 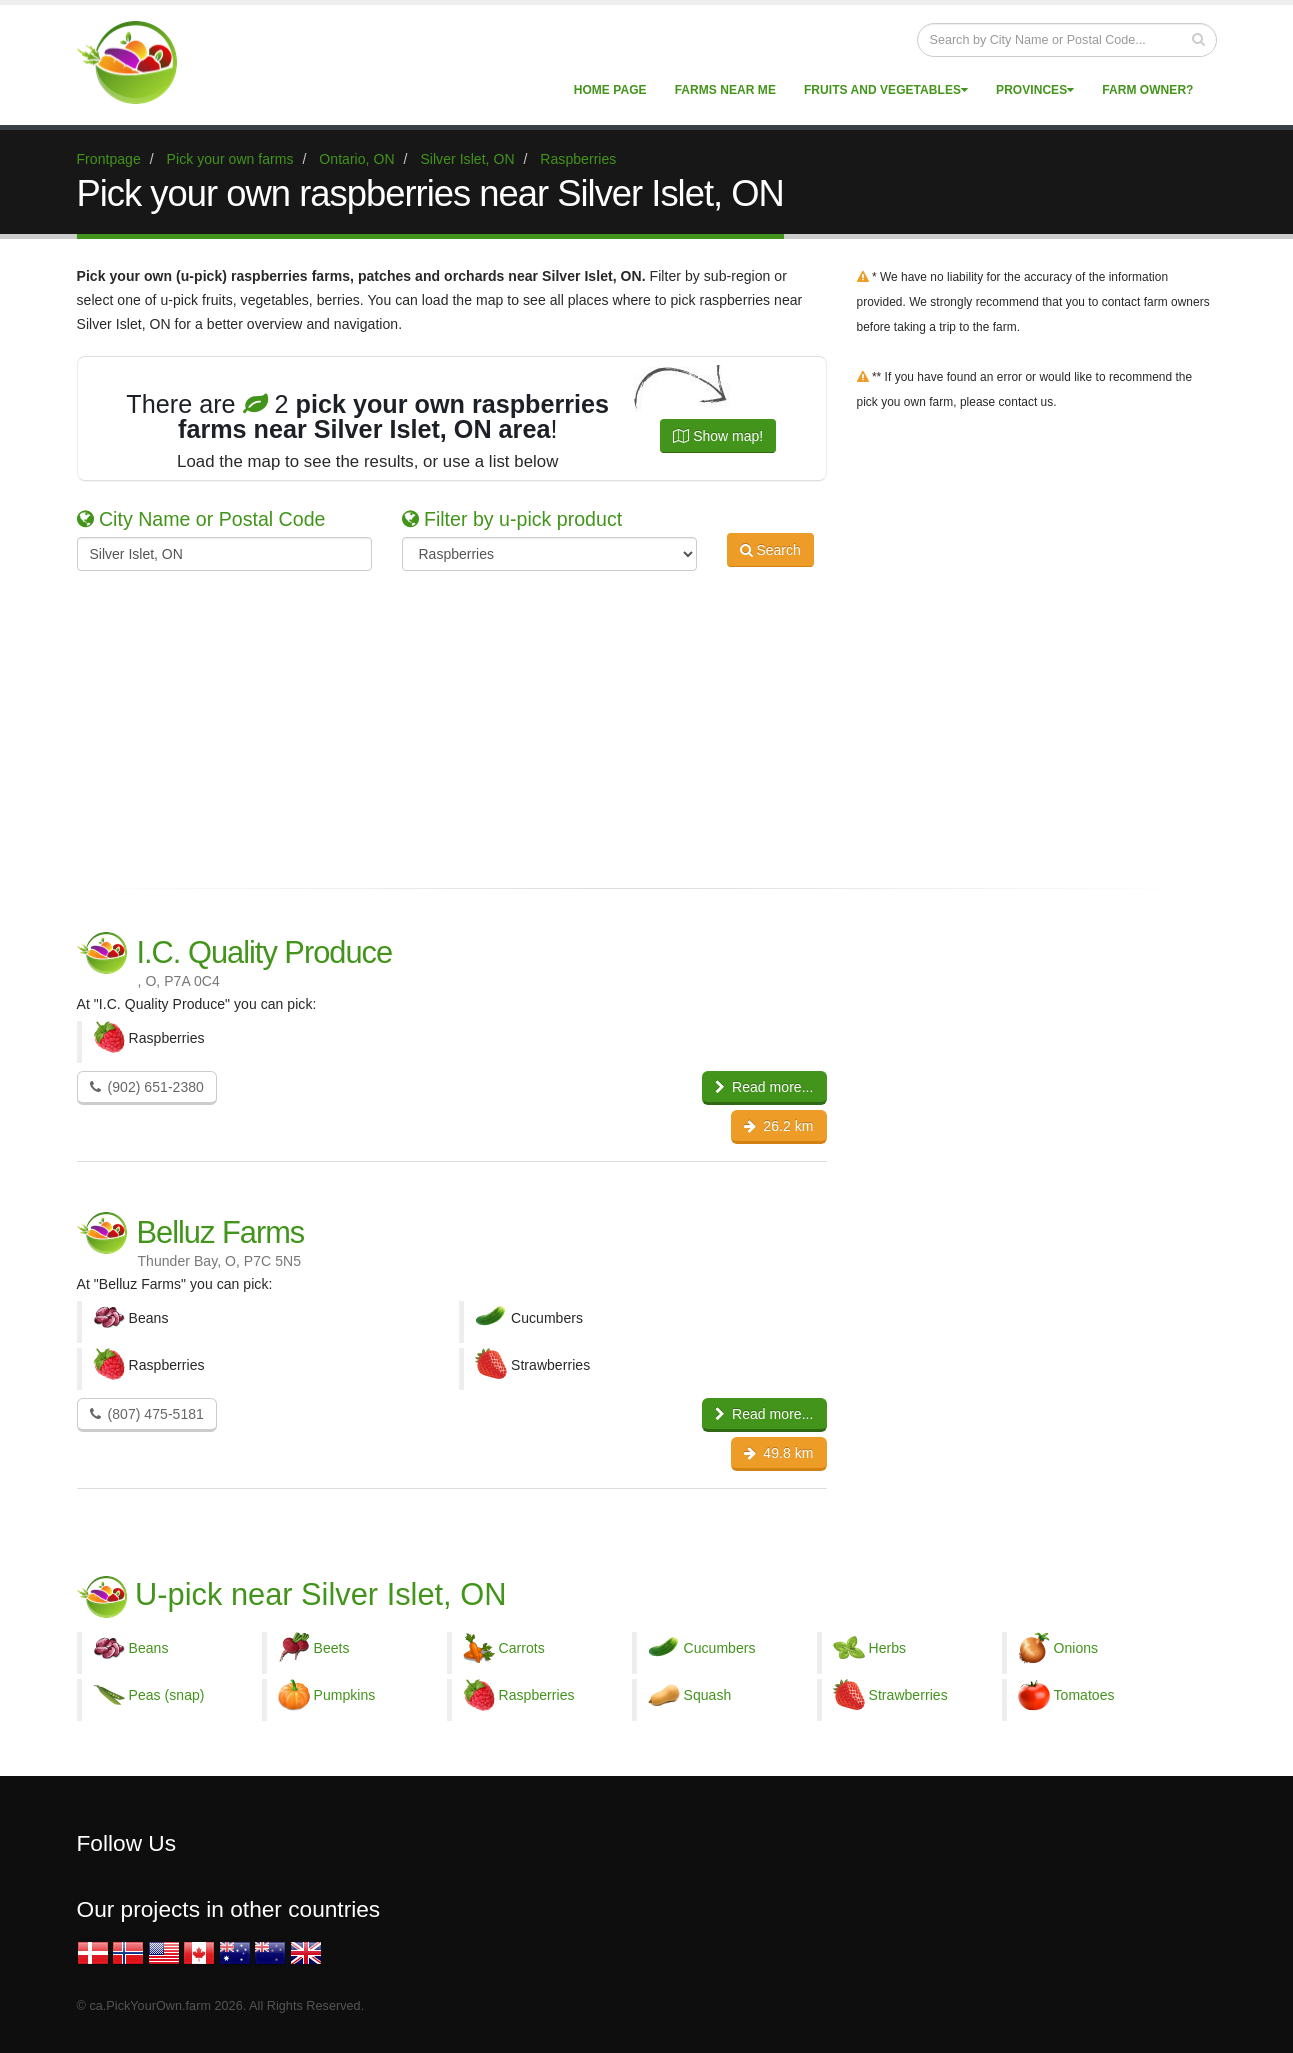 What do you see at coordinates (522, 1648) in the screenshot?
I see `Carrots` at bounding box center [522, 1648].